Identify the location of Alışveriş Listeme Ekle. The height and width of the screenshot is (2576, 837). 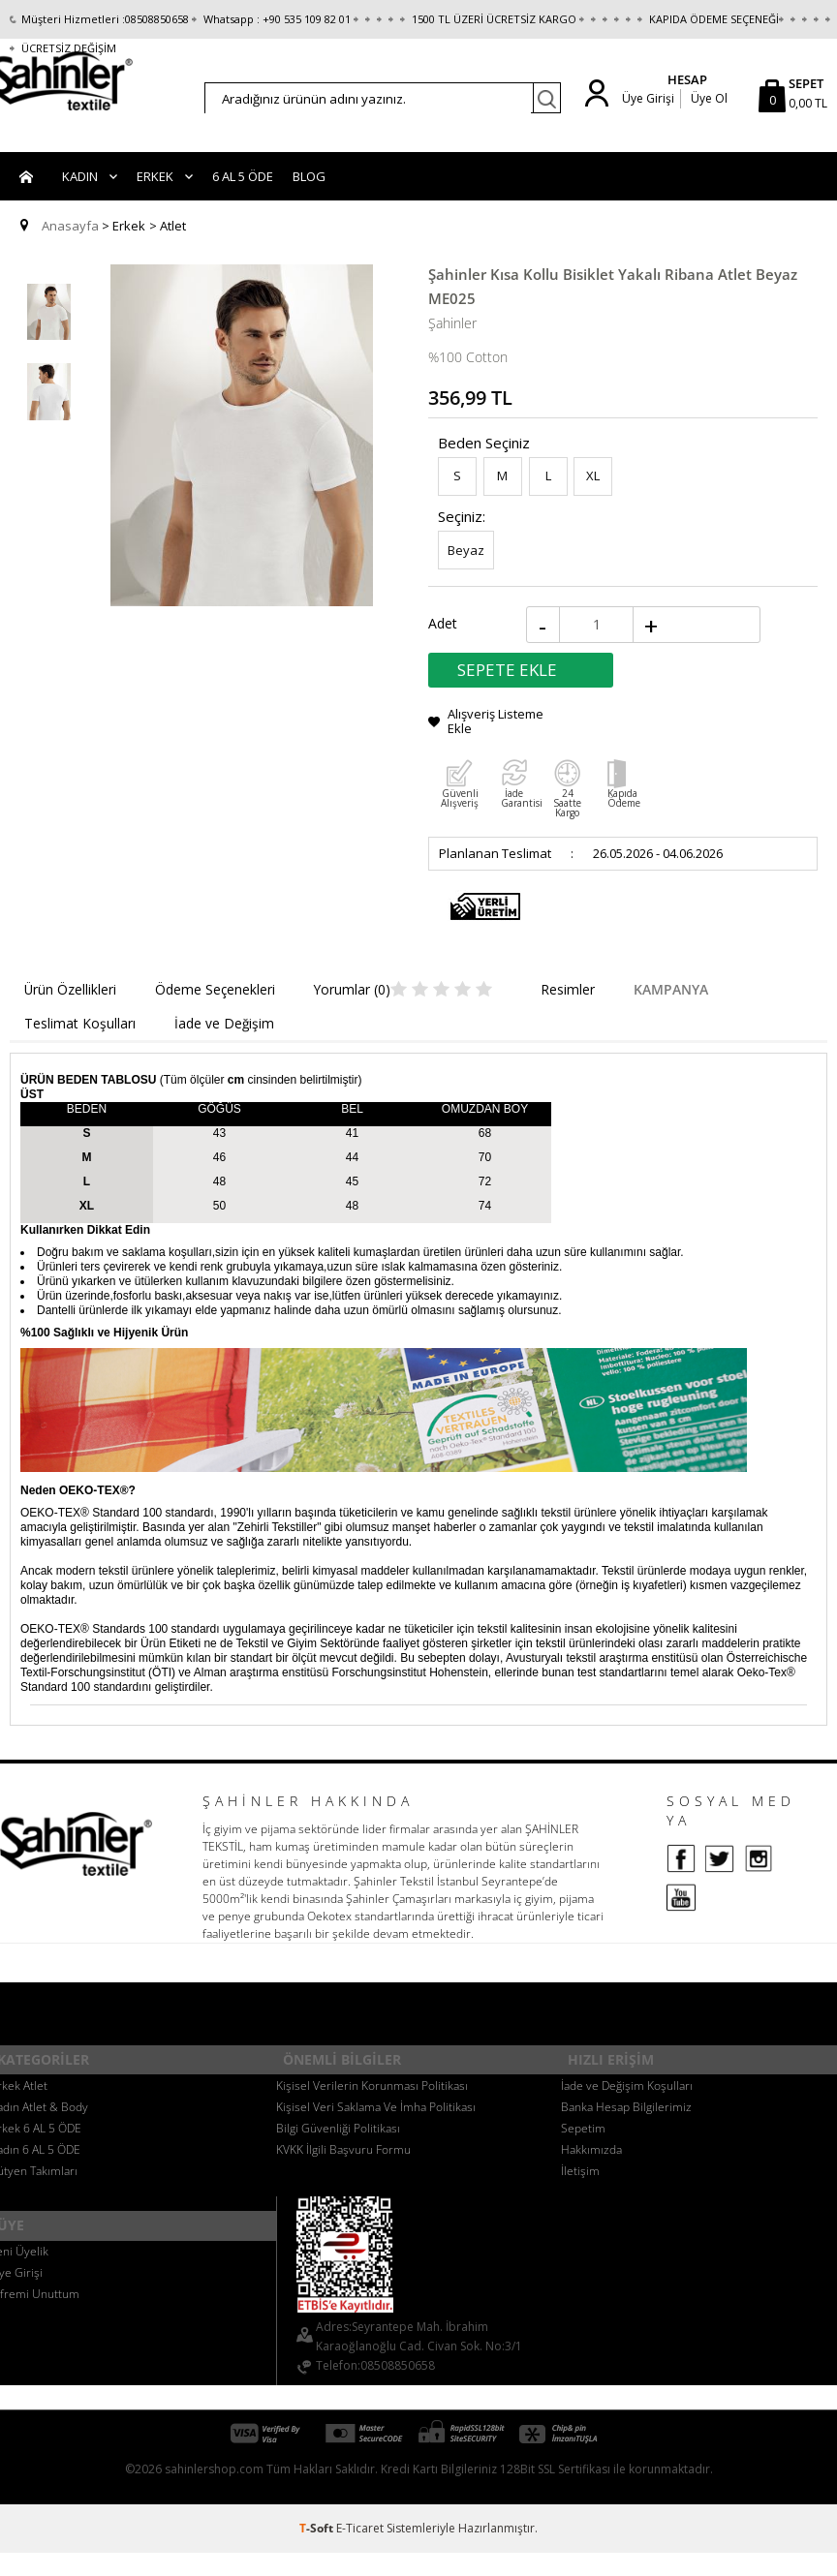
(495, 741).